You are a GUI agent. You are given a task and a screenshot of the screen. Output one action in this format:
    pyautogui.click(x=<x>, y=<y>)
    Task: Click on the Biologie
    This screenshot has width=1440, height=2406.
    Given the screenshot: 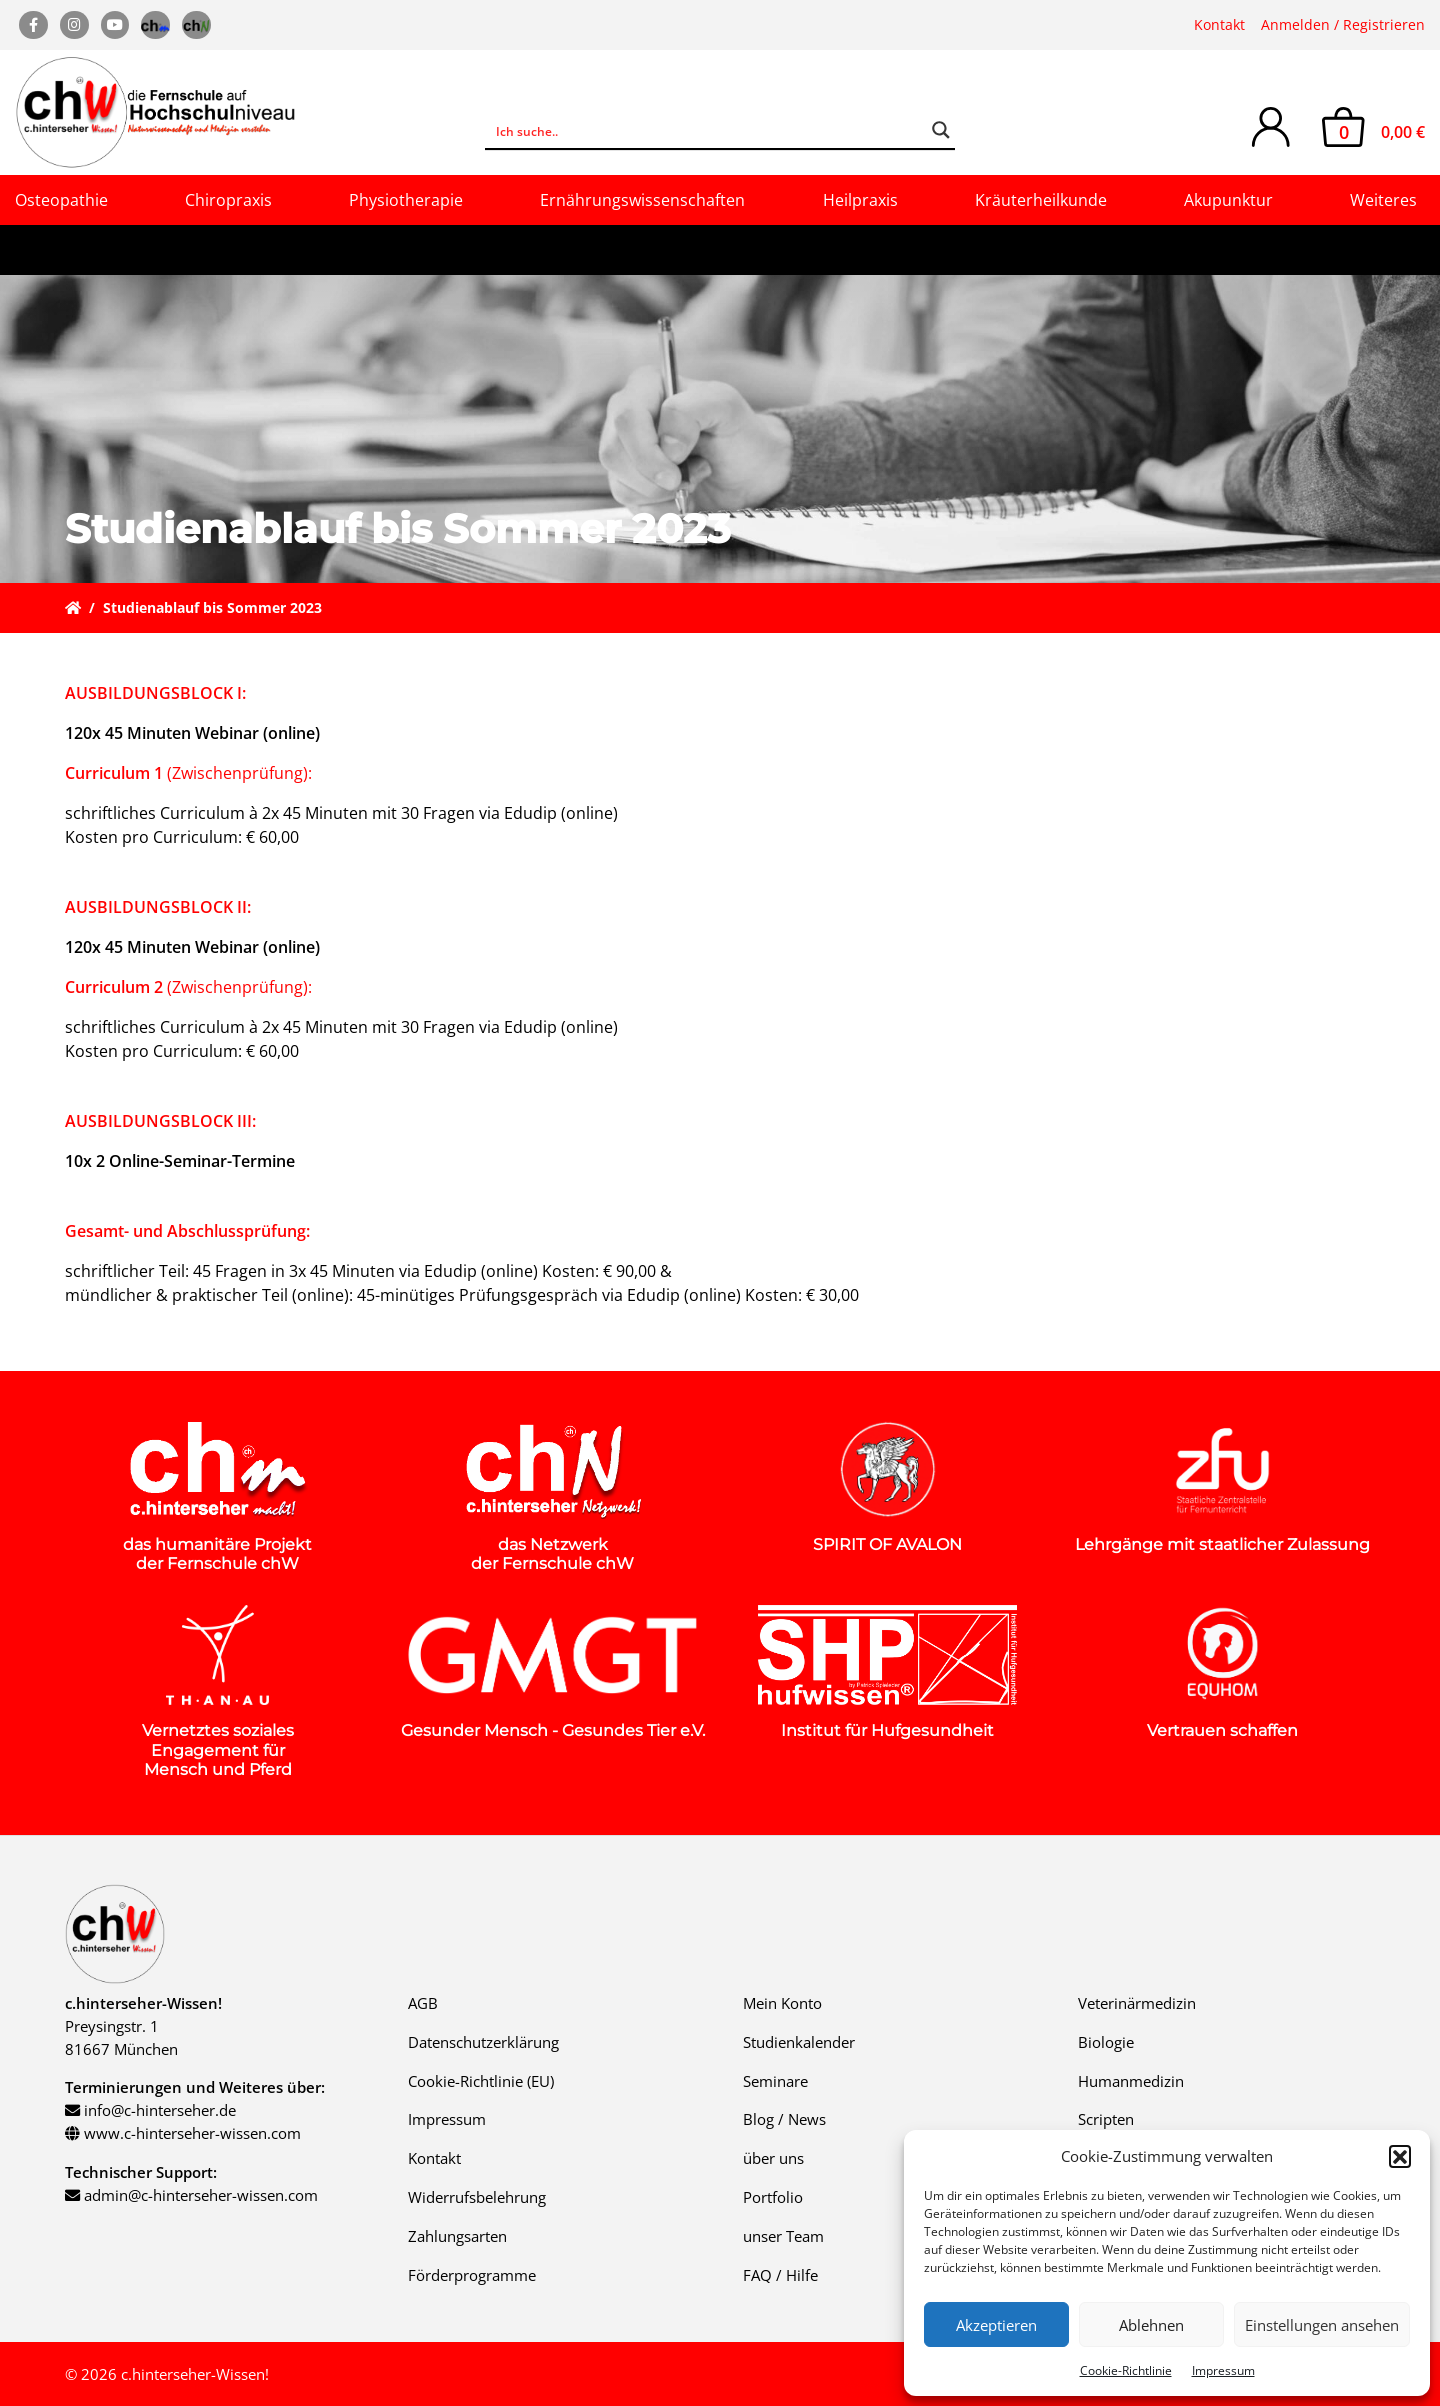 What is the action you would take?
    pyautogui.click(x=1106, y=2042)
    